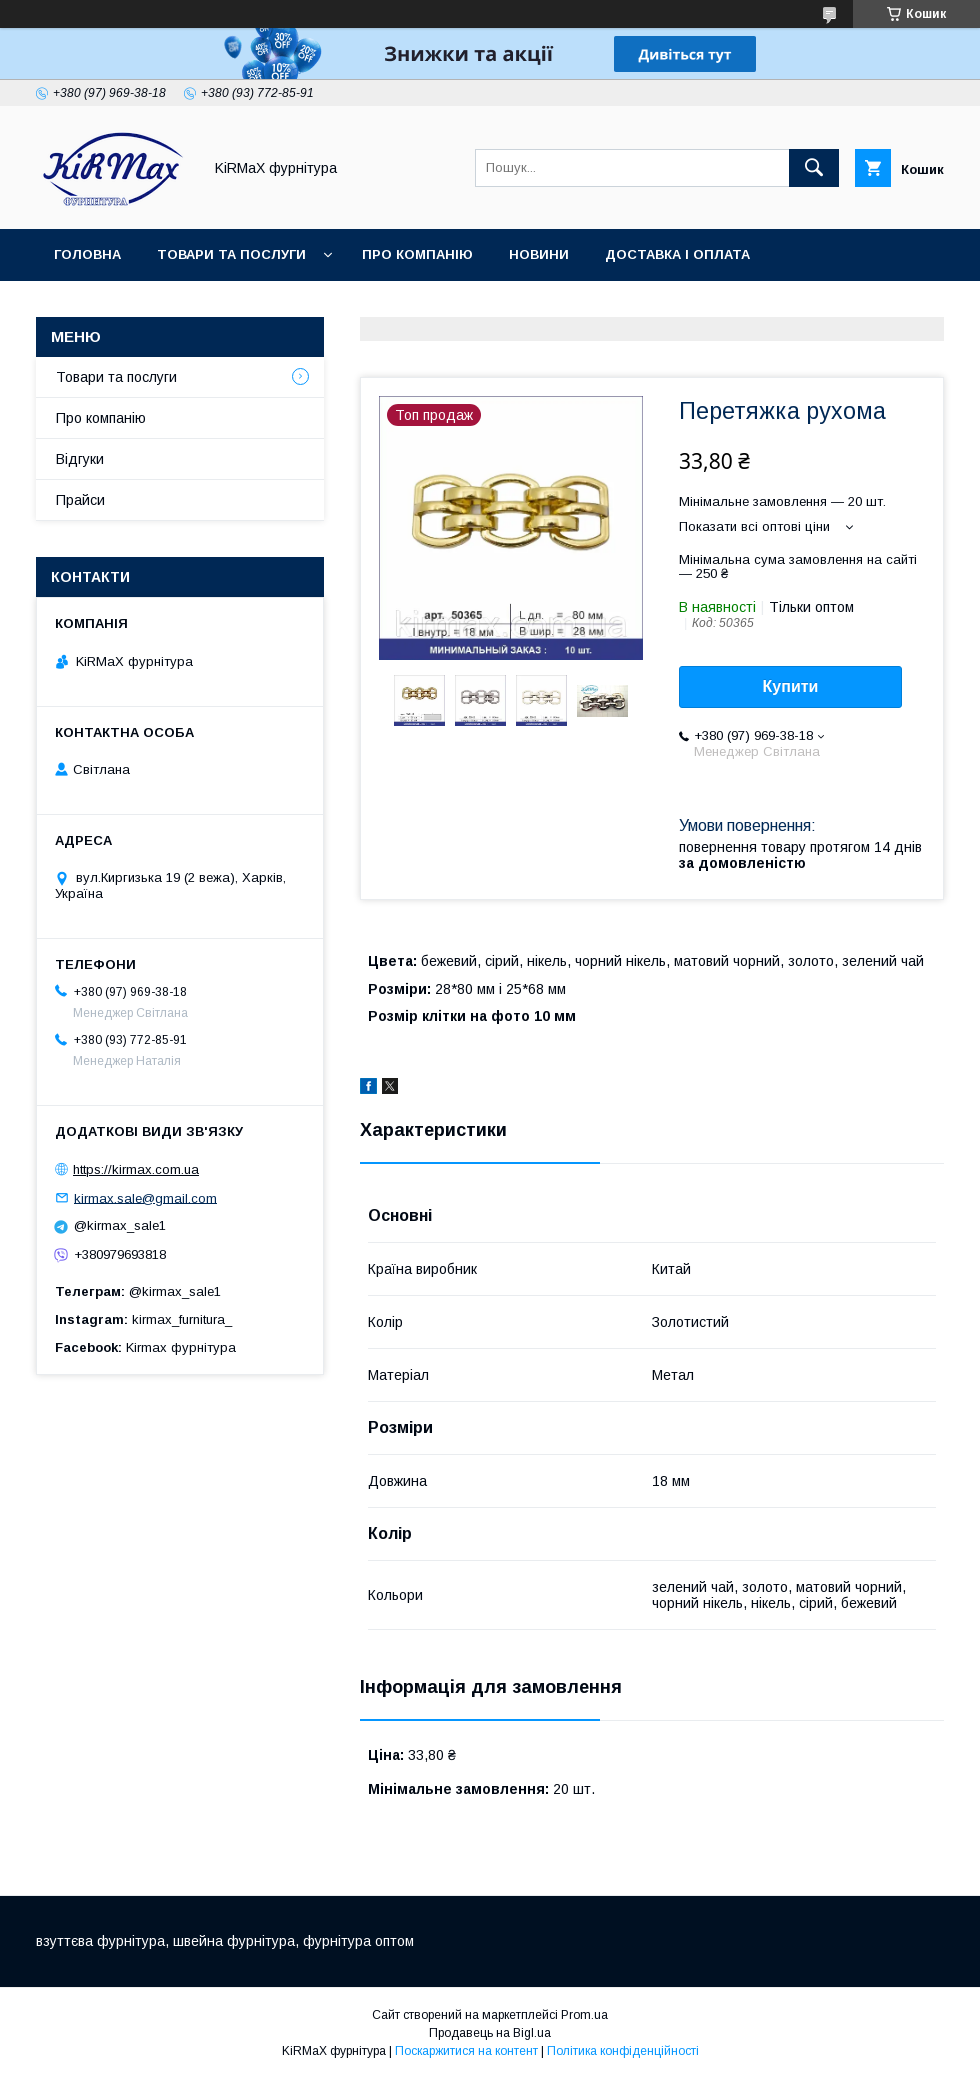  What do you see at coordinates (584, 2015) in the screenshot?
I see `Prom.ua` at bounding box center [584, 2015].